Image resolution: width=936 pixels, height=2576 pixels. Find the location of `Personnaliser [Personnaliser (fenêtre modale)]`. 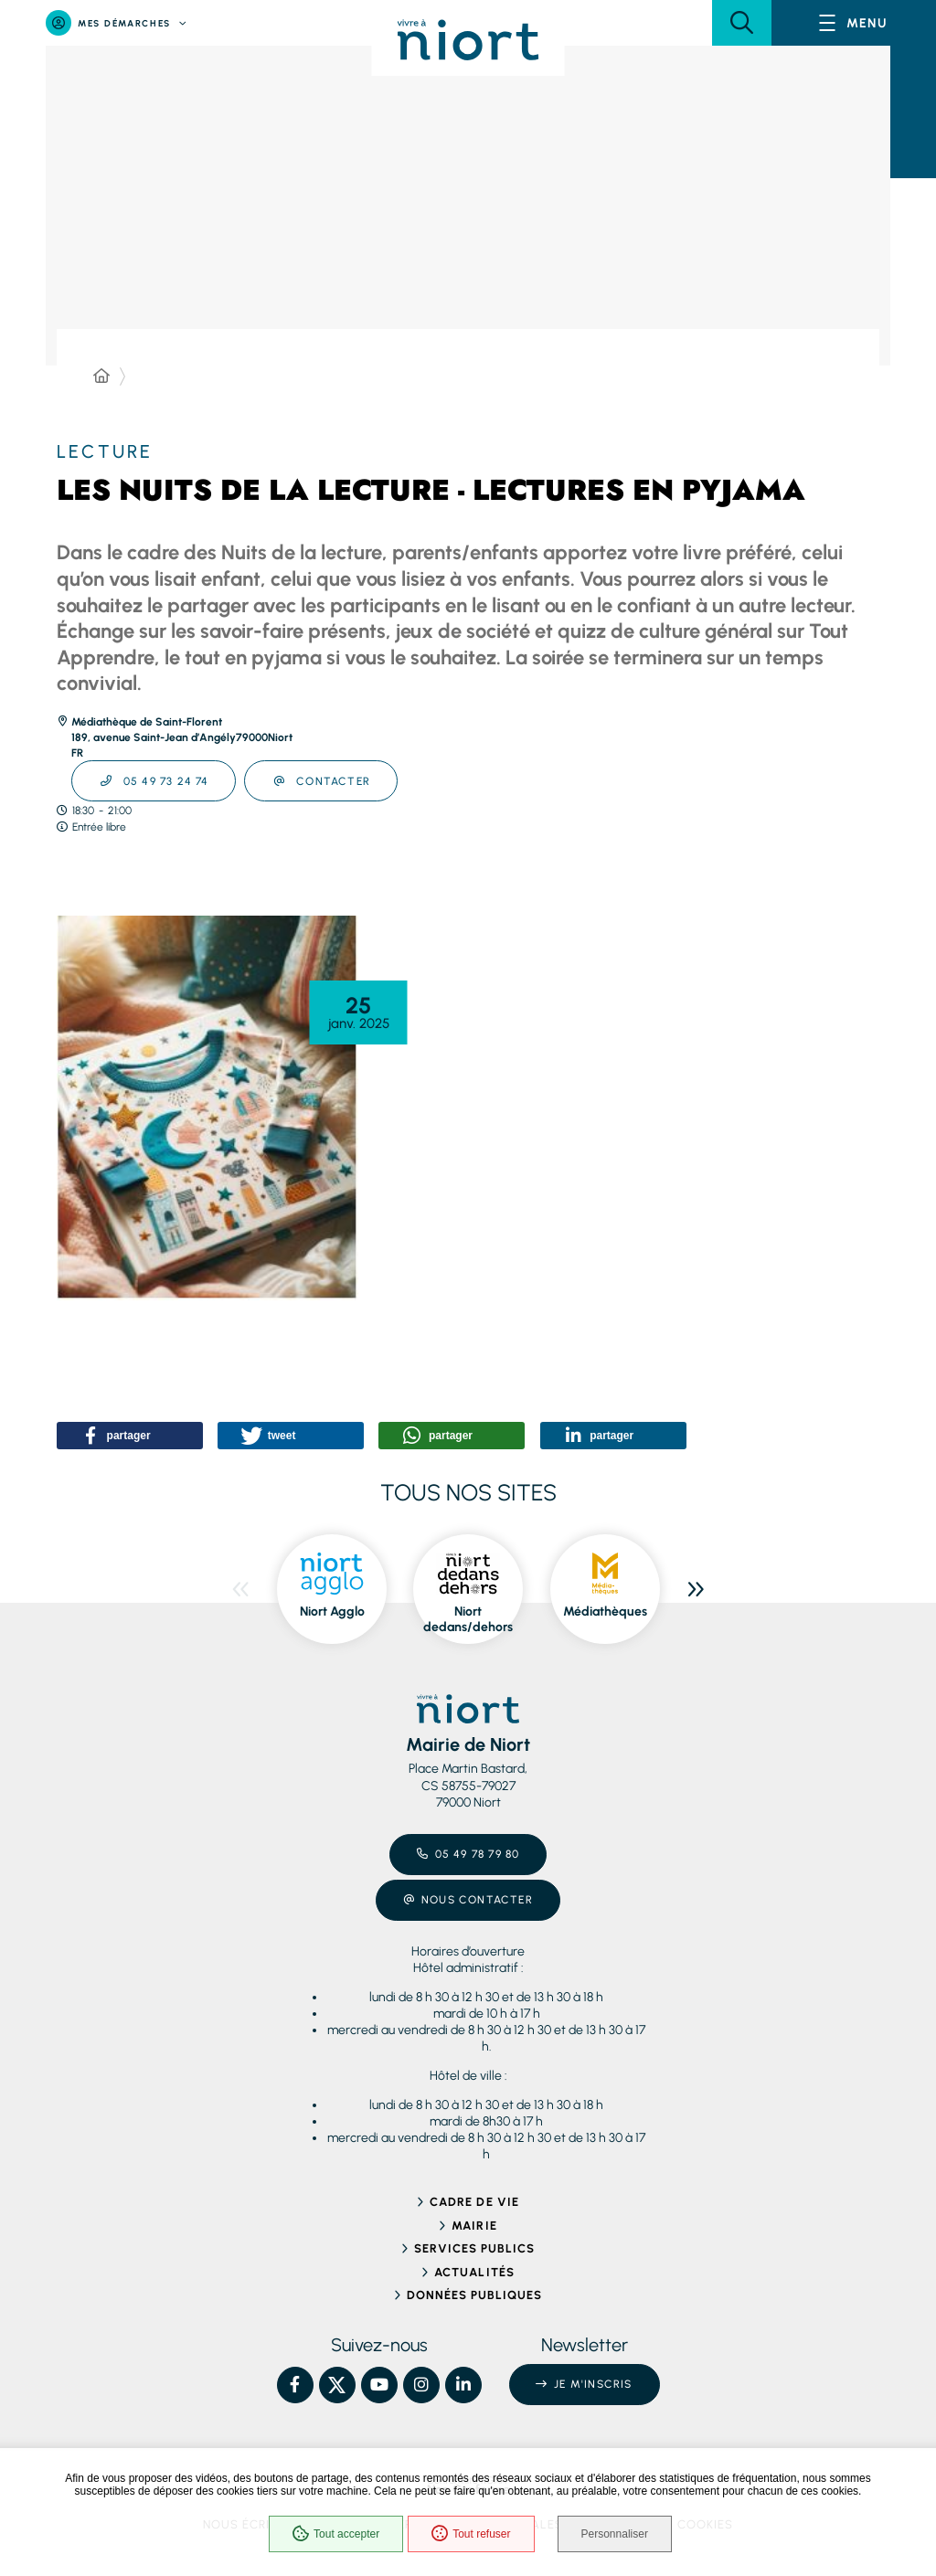

Personnaliser [Personnaliser (fenêtre modale)] is located at coordinates (614, 2534).